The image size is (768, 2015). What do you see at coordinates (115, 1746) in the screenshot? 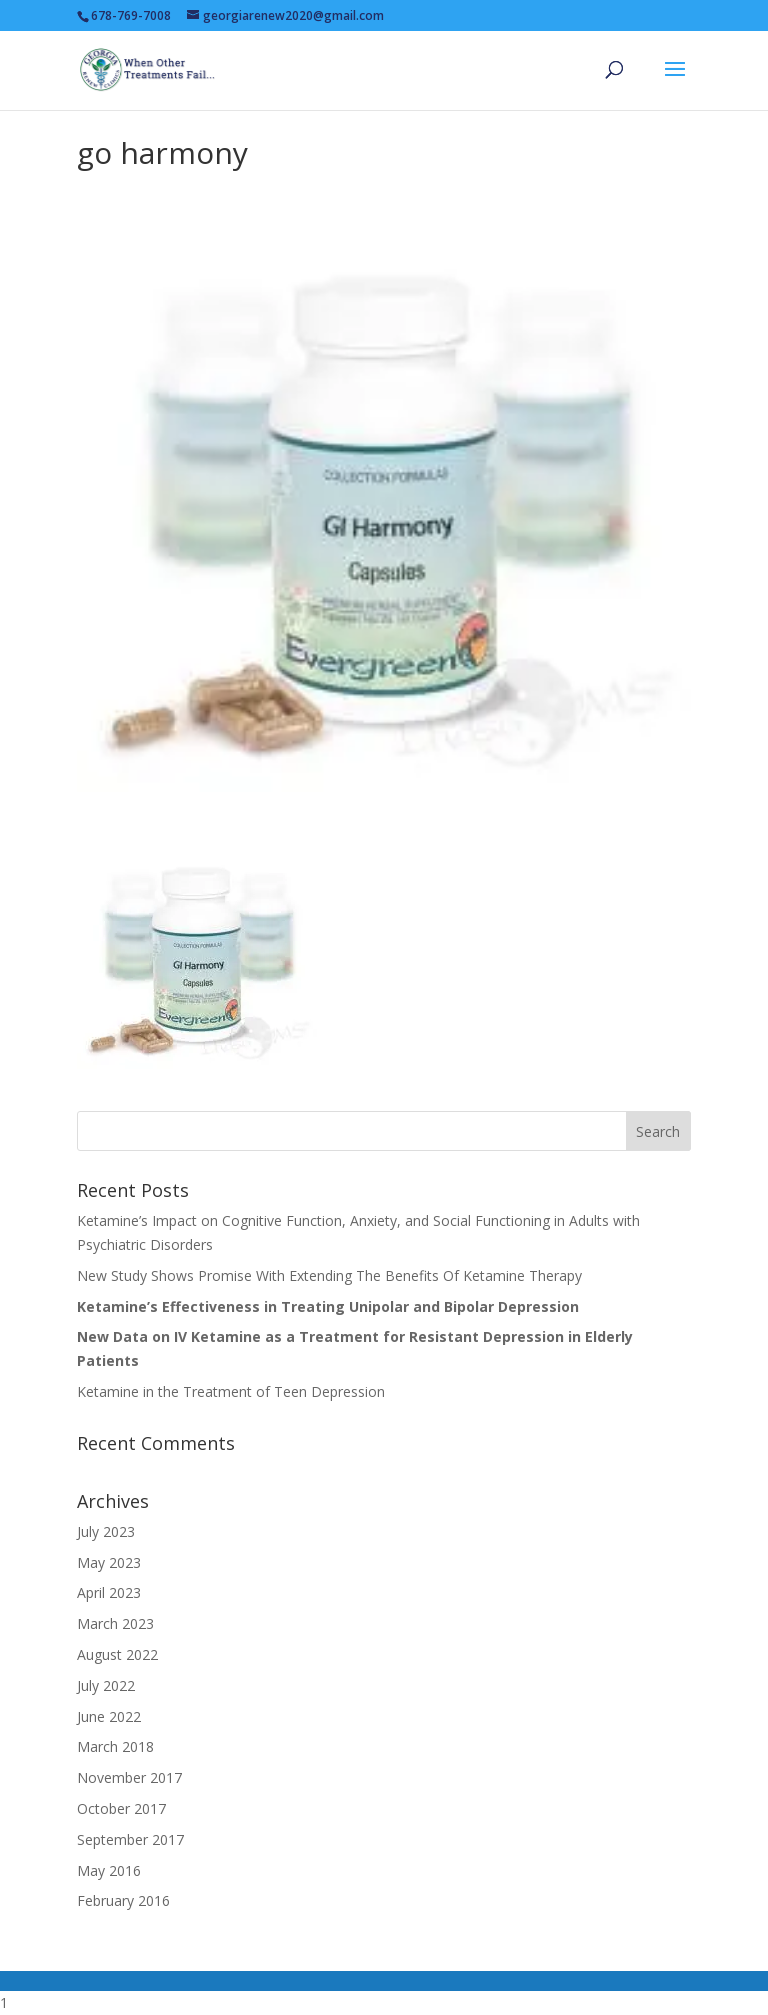
I see `March 2018` at bounding box center [115, 1746].